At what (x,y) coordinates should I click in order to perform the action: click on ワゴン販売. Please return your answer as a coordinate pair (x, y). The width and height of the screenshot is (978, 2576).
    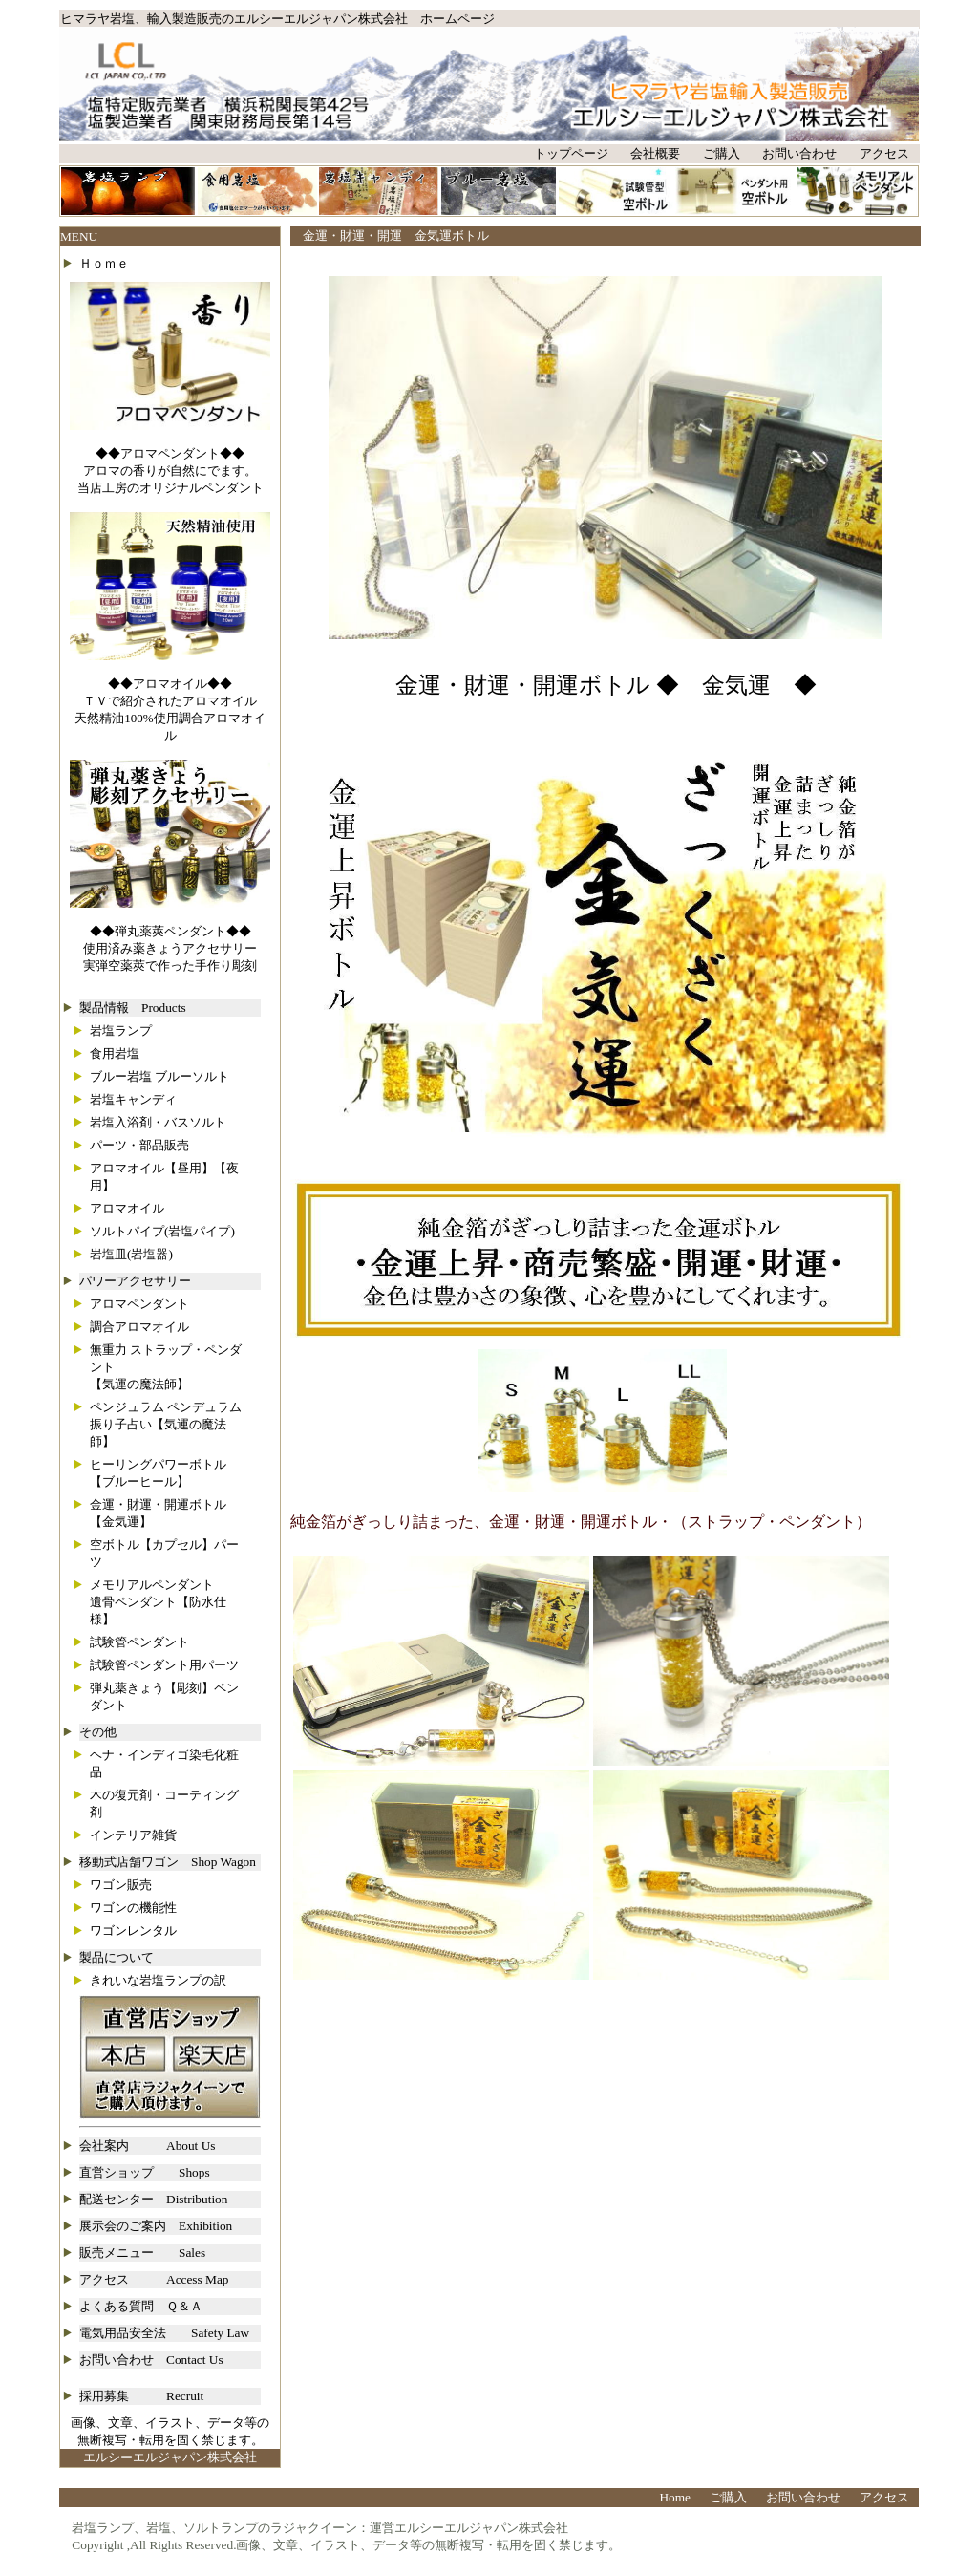
    Looking at the image, I should click on (121, 1885).